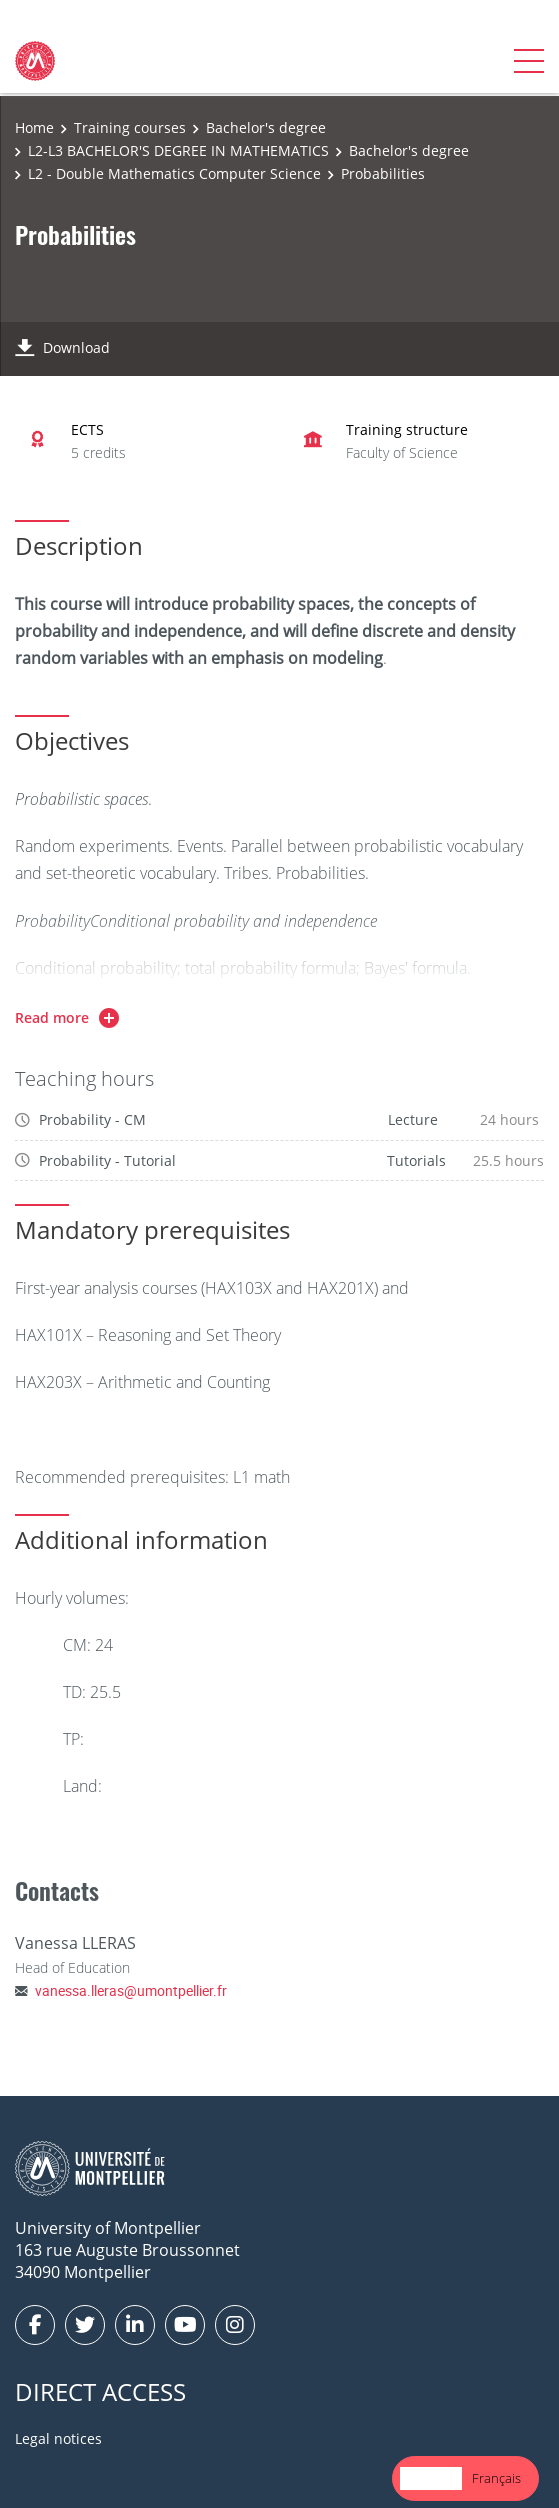  I want to click on [combobox], so click(431, 2478).